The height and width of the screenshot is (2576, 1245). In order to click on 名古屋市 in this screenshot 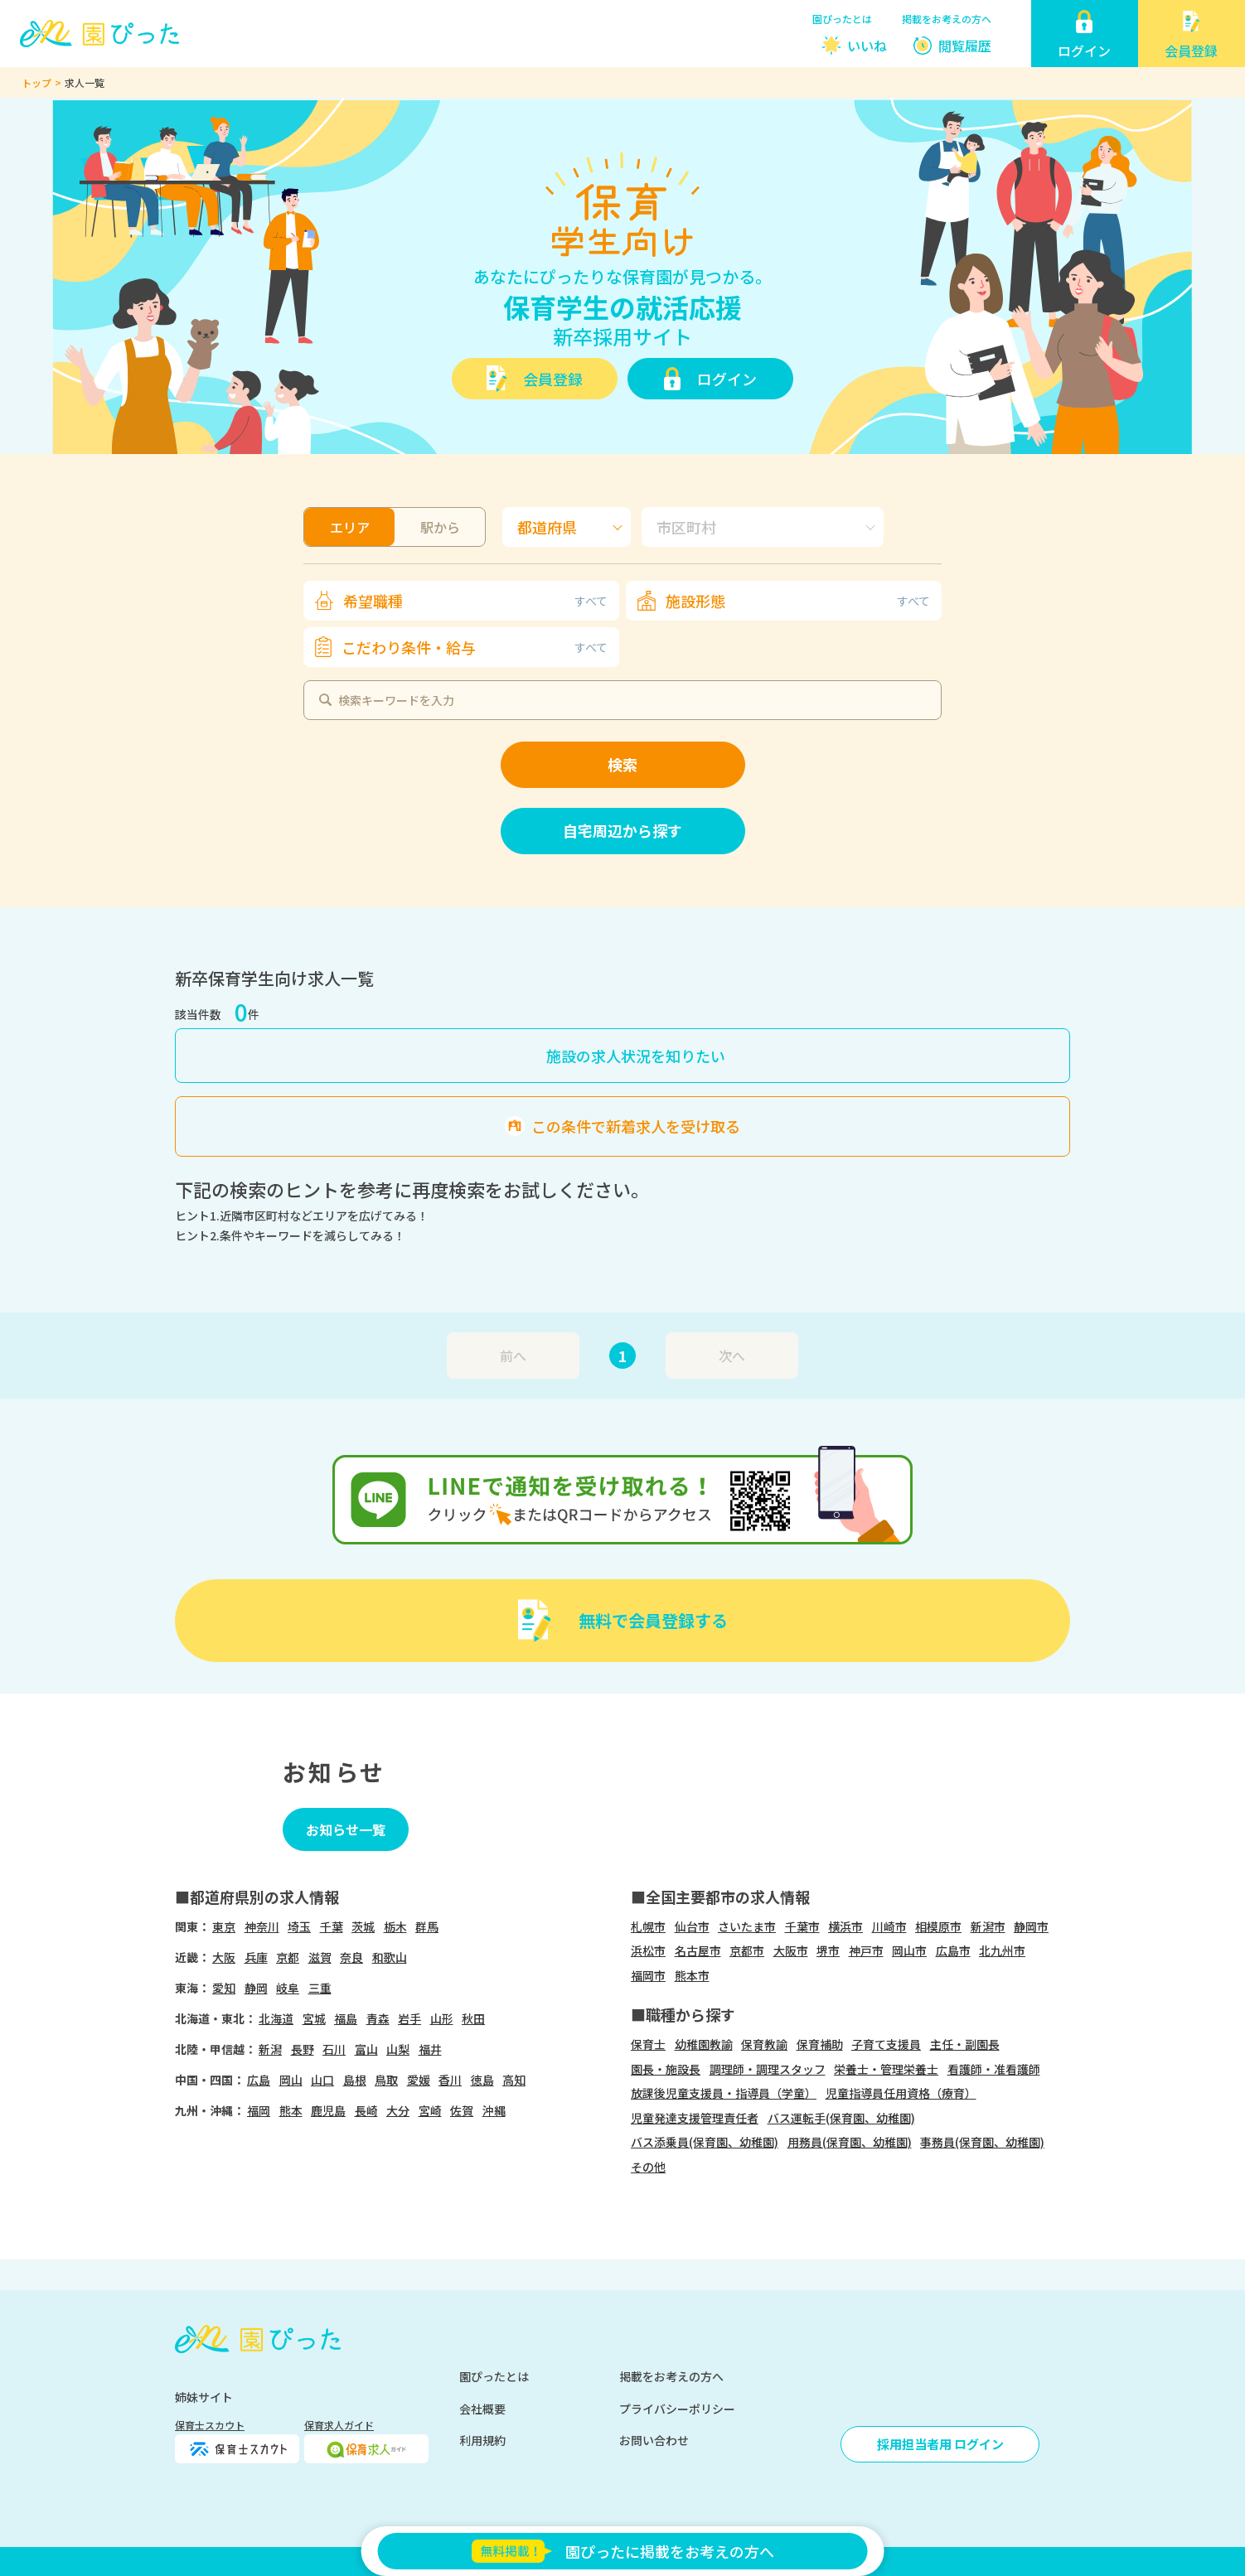, I will do `click(698, 1950)`.